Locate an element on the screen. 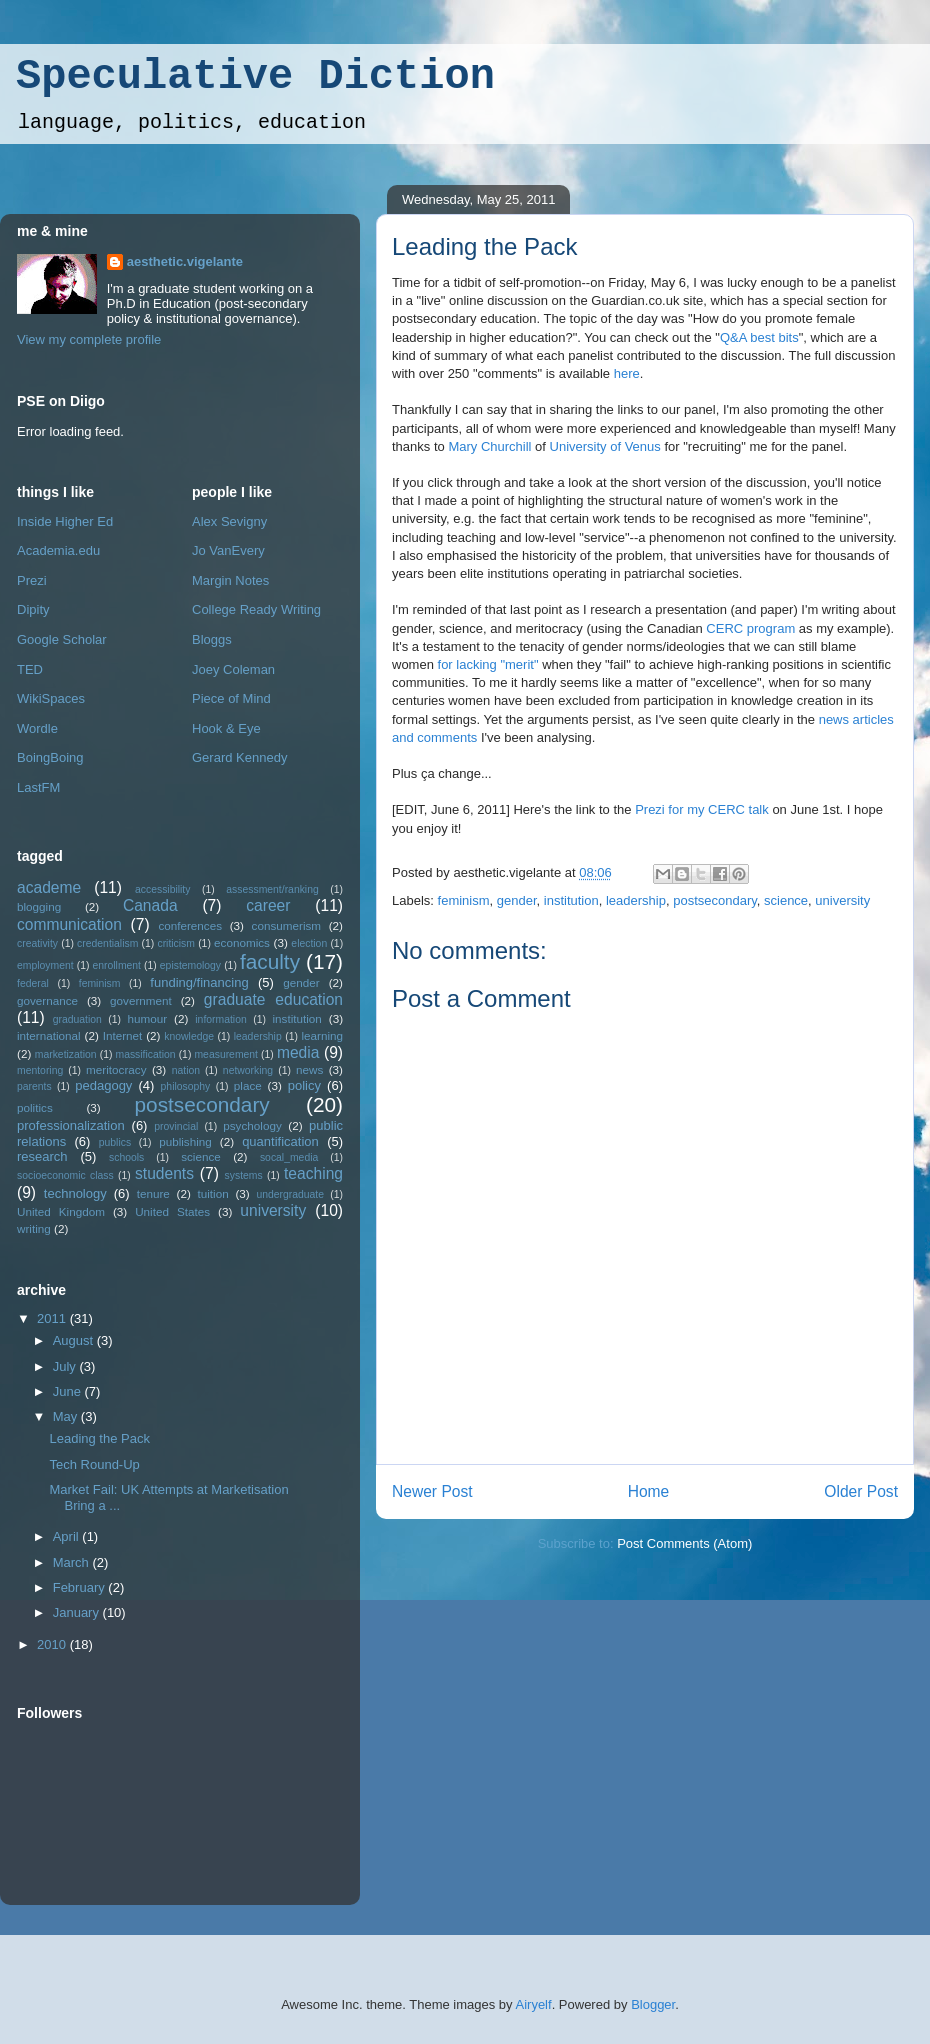 This screenshot has width=930, height=2044. epistemology is located at coordinates (190, 965).